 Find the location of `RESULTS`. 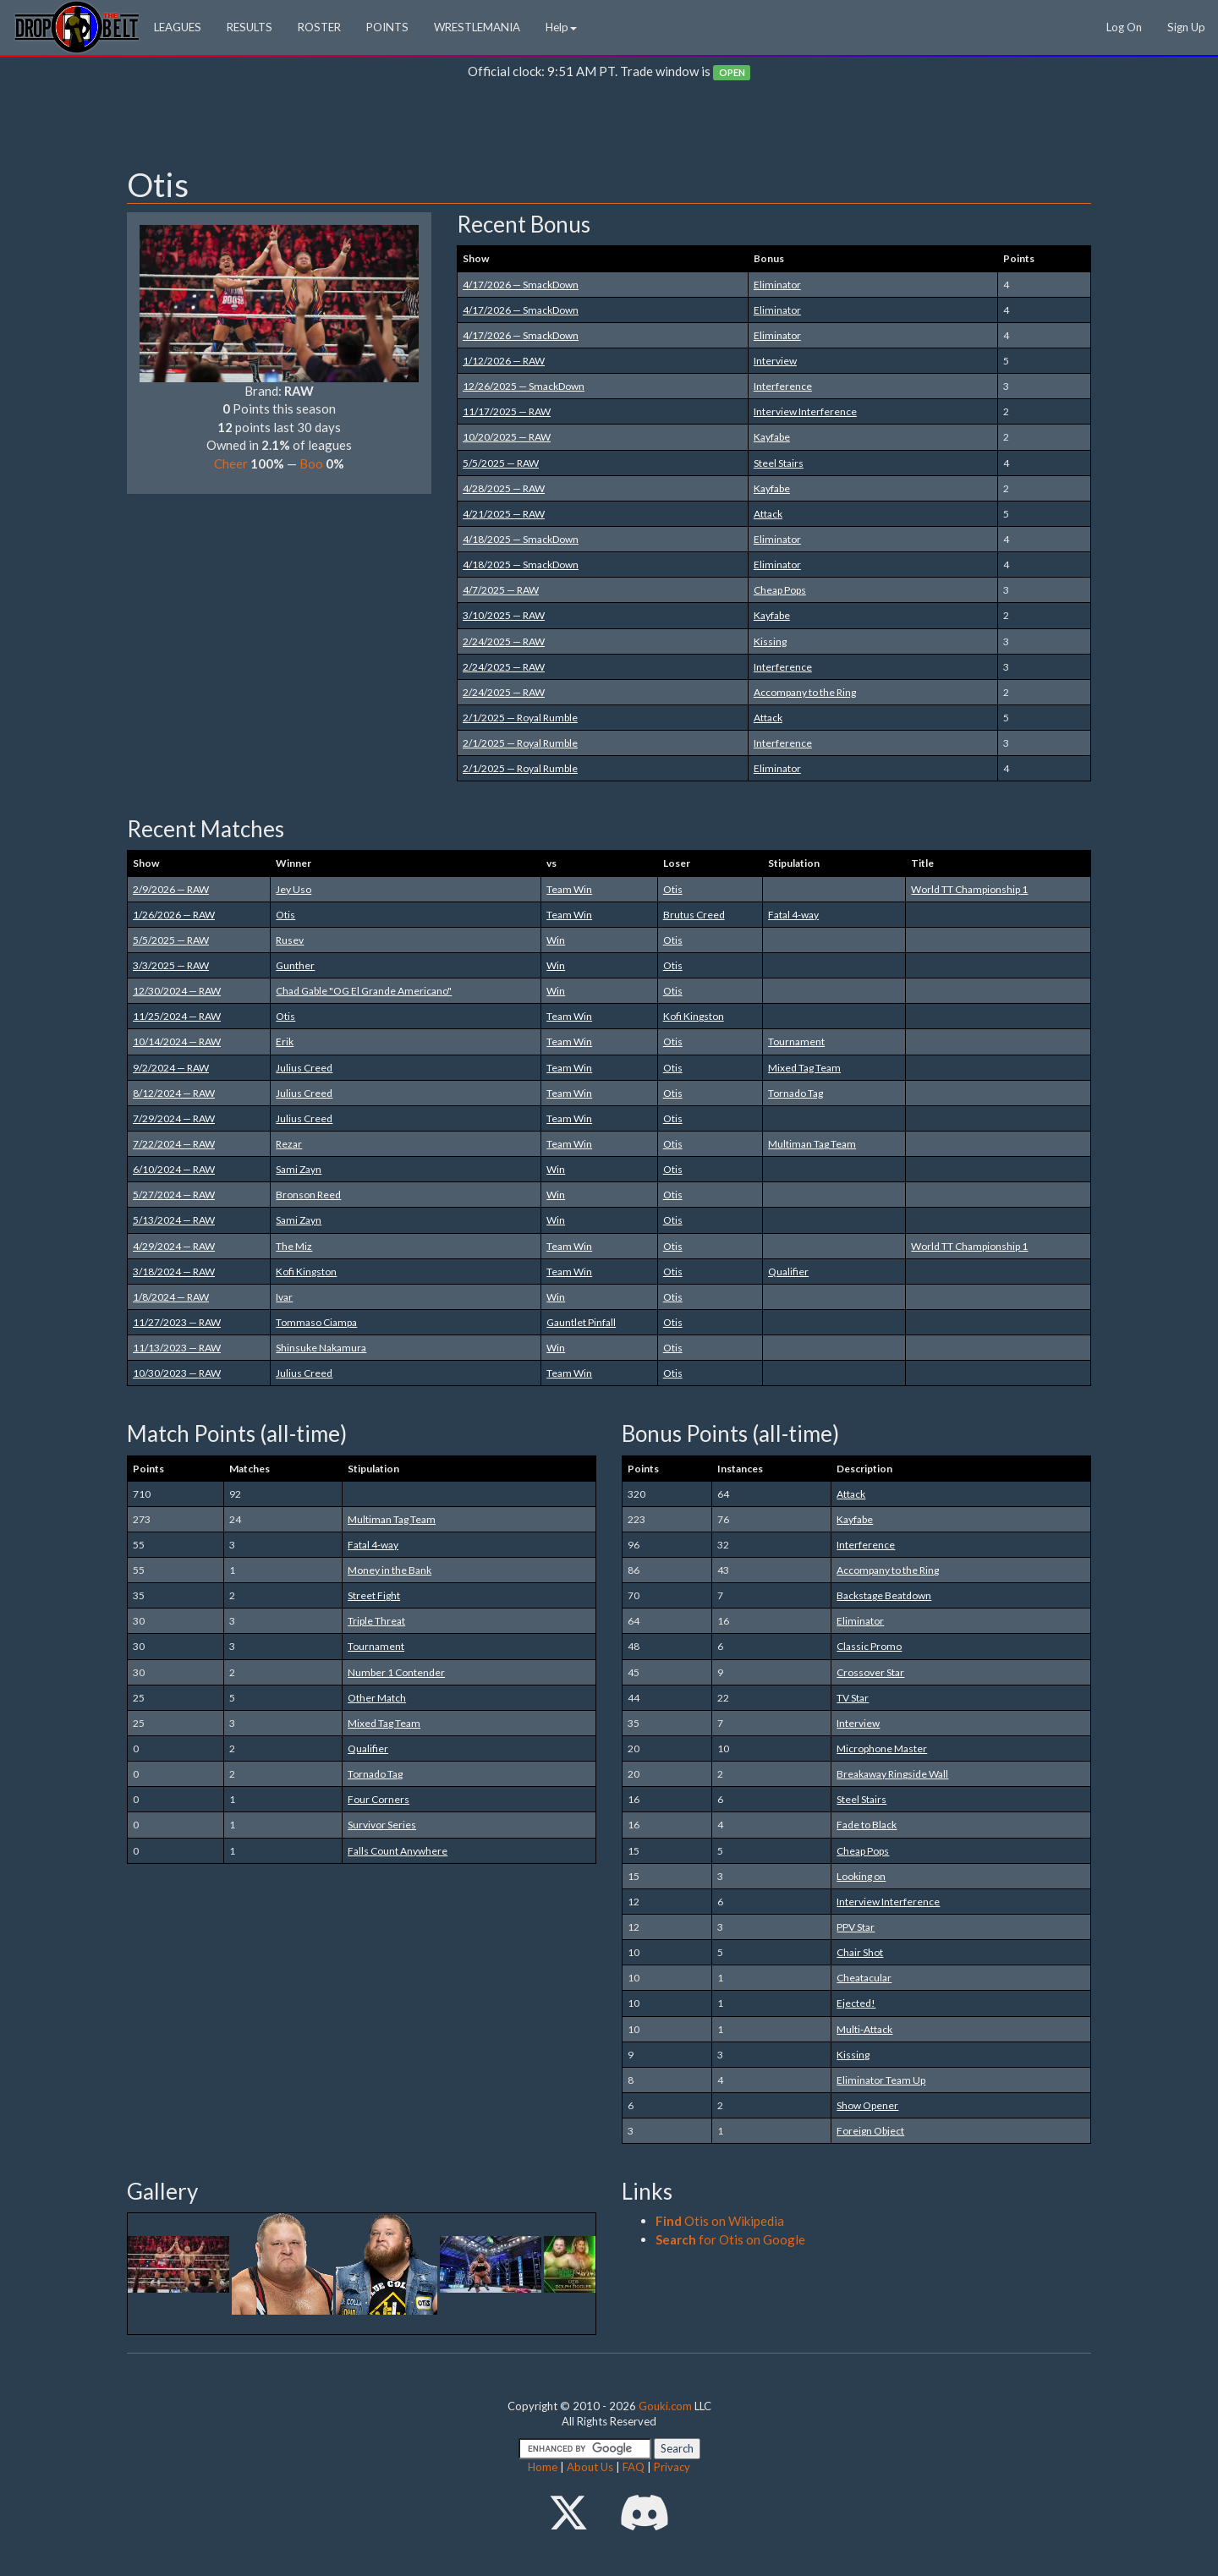

RESULTS is located at coordinates (249, 27).